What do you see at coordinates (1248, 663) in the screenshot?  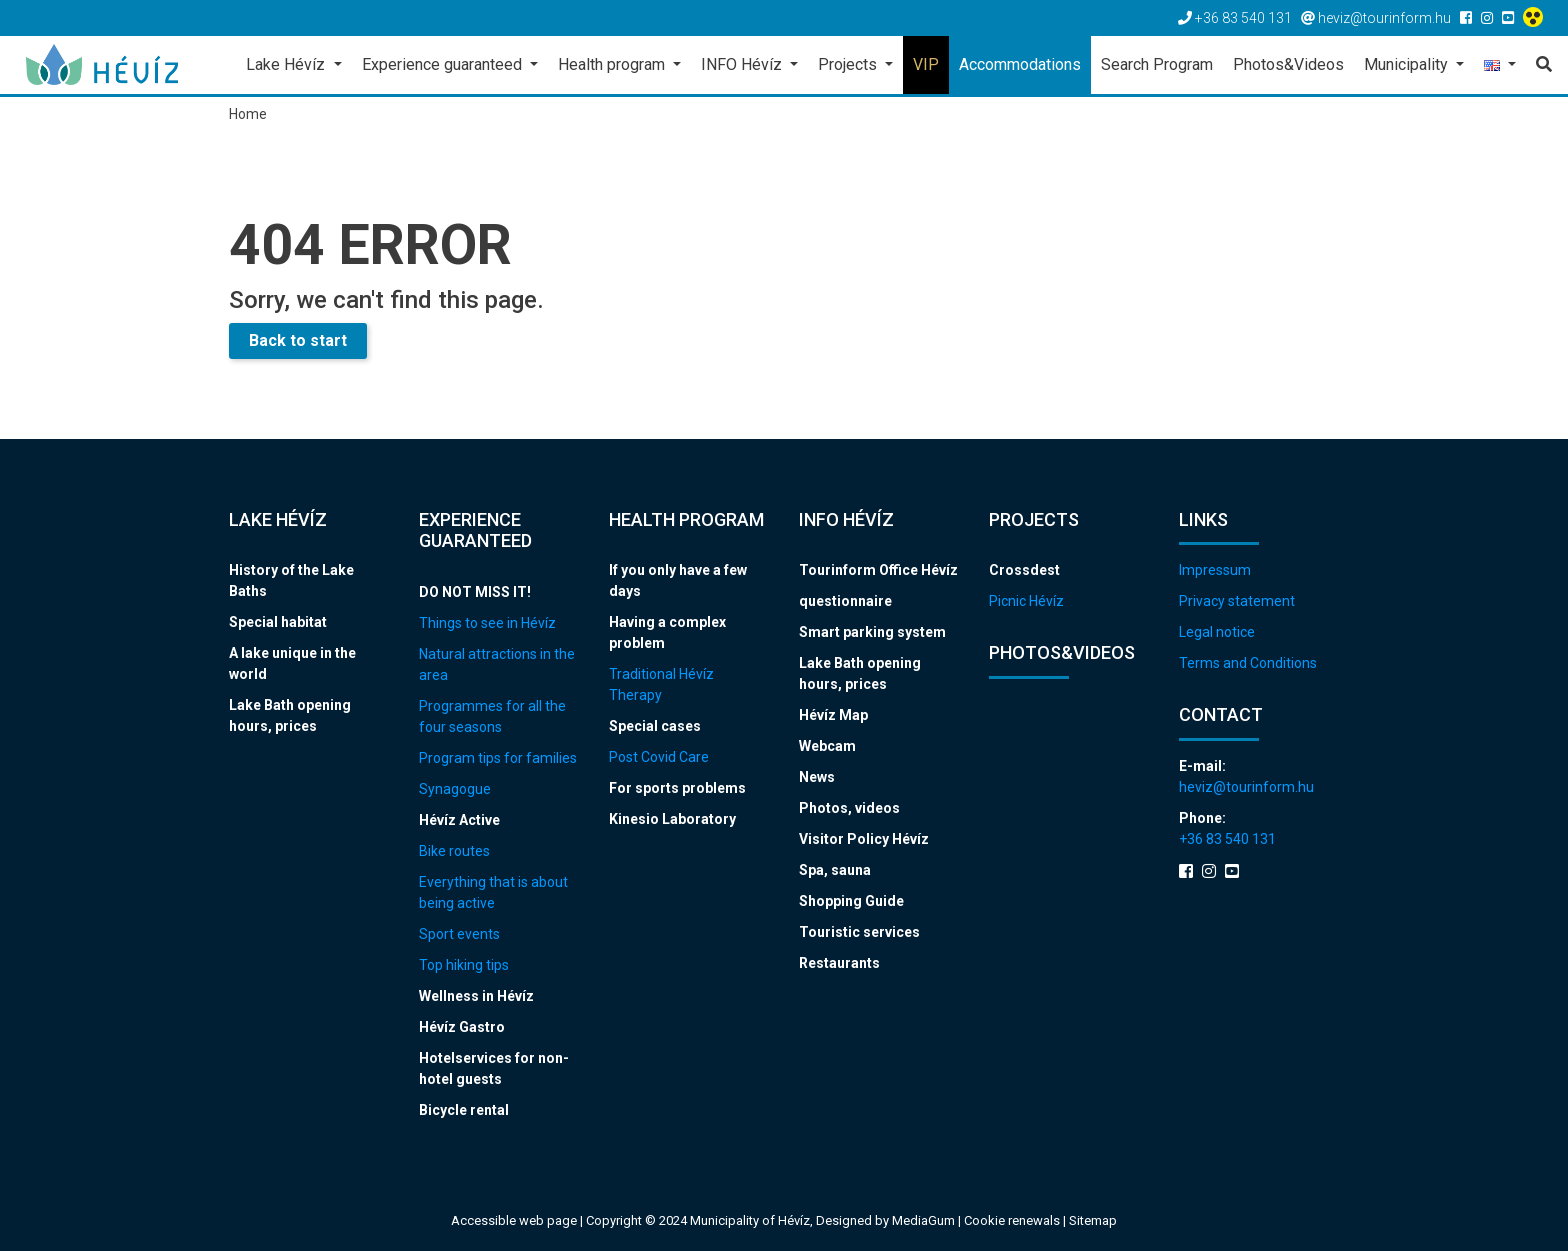 I see `Terms and Conditions` at bounding box center [1248, 663].